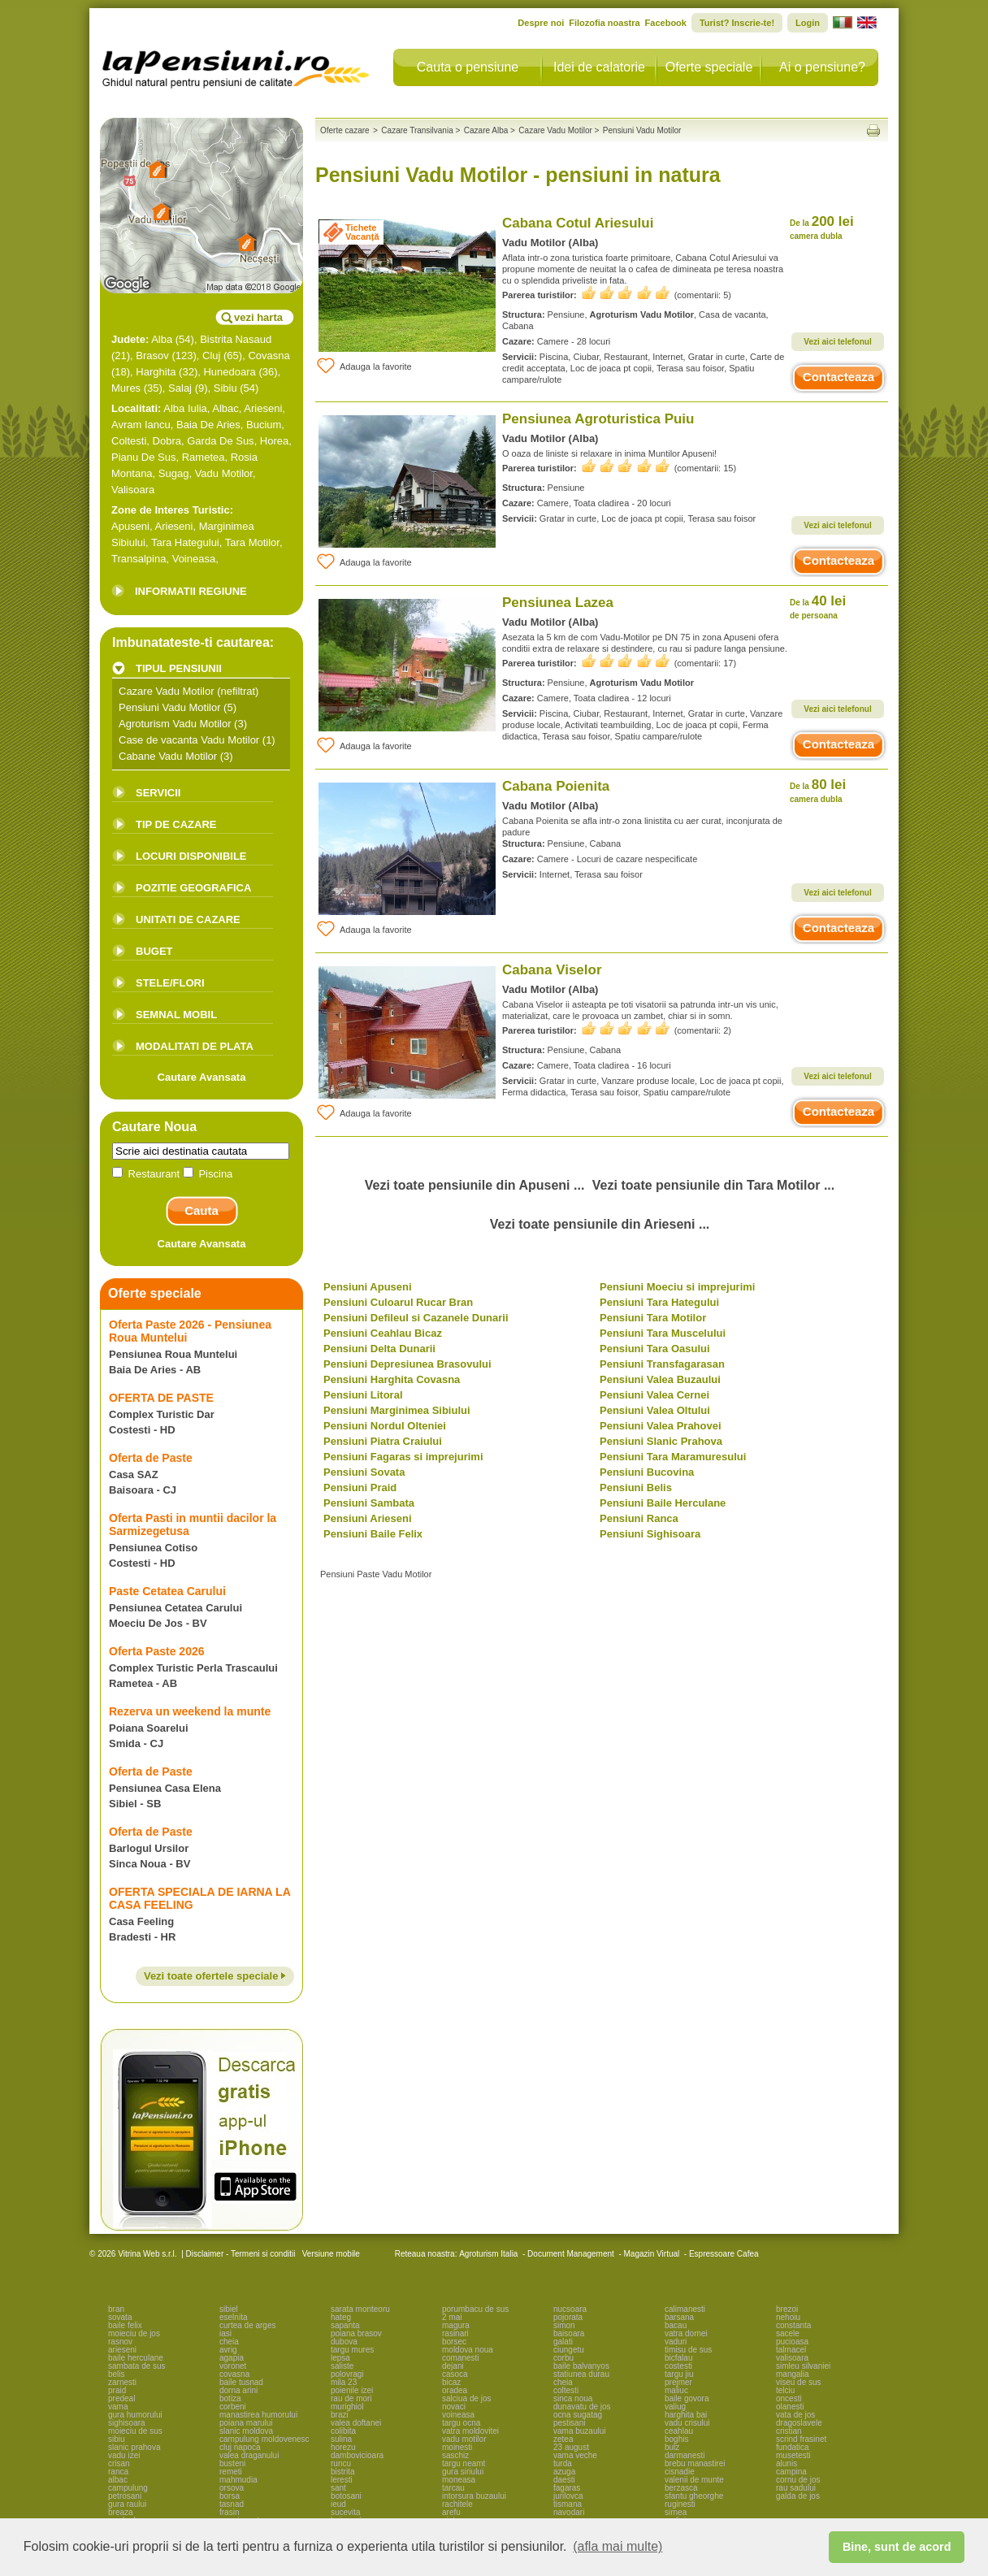 The image size is (988, 2576). I want to click on simon, so click(564, 2325).